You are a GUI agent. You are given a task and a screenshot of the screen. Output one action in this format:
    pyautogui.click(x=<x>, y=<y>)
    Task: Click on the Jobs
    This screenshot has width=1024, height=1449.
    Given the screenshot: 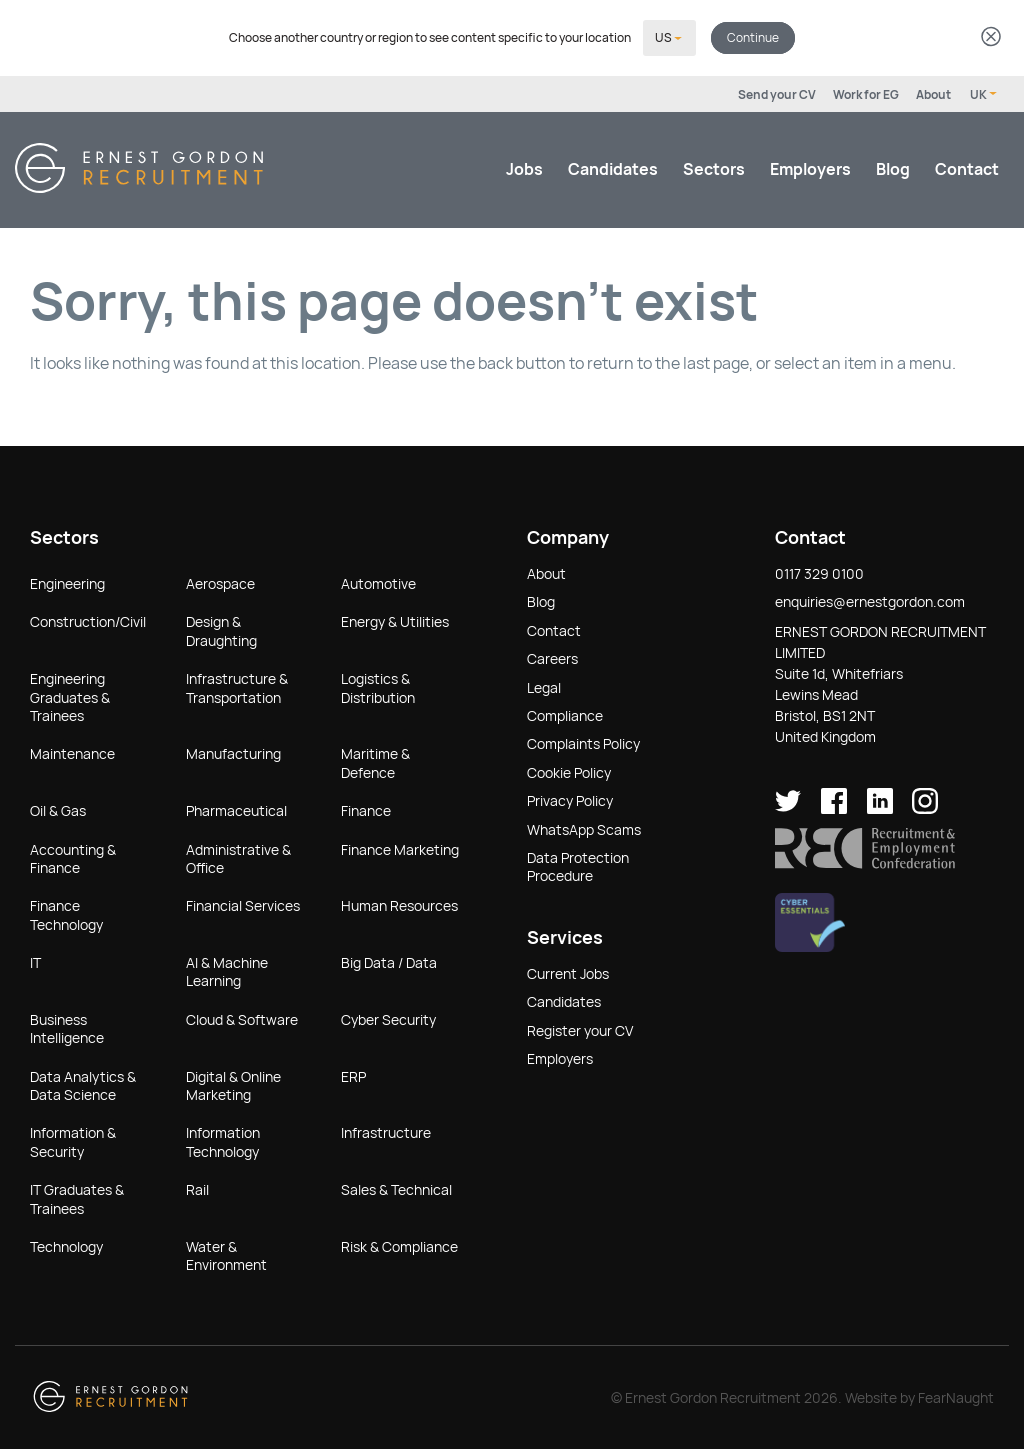 What is the action you would take?
    pyautogui.click(x=524, y=167)
    